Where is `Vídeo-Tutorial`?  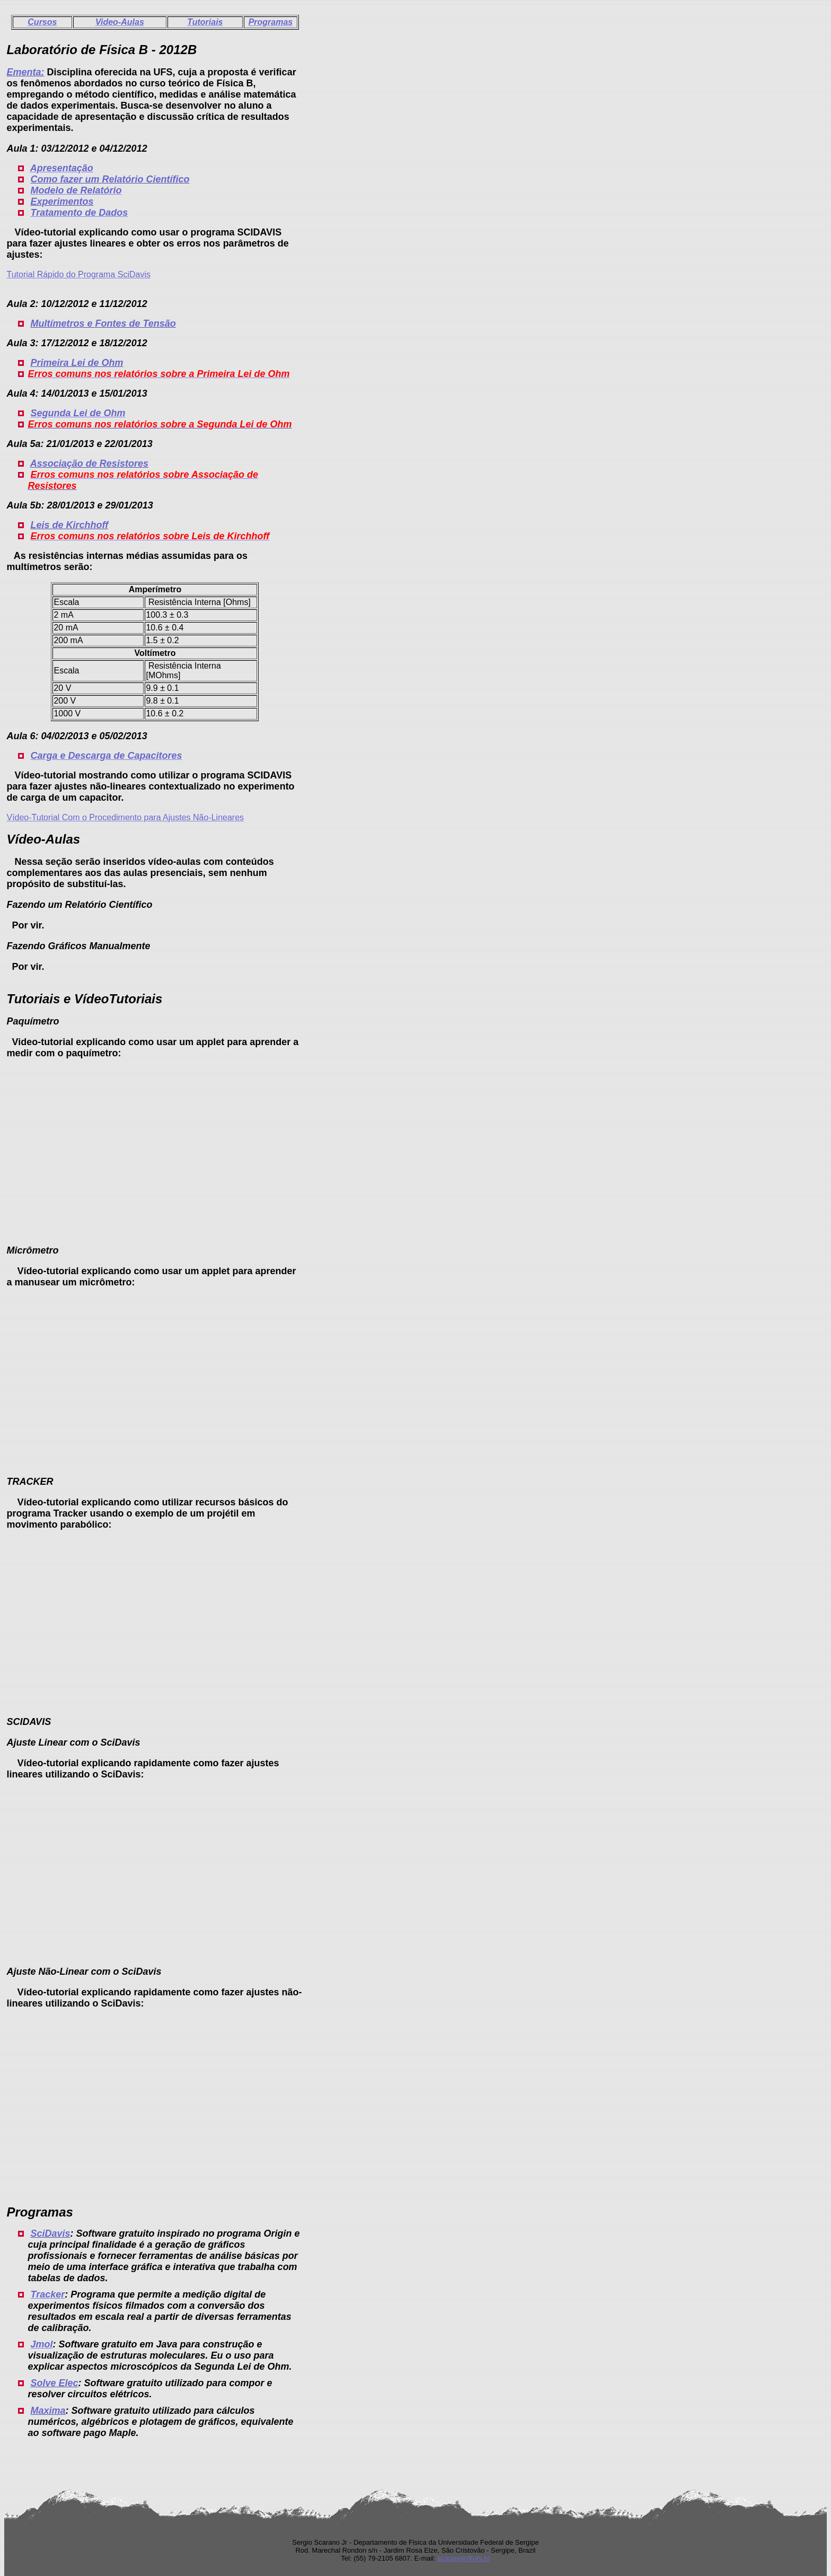 Vídeo-Tutorial is located at coordinates (33, 817).